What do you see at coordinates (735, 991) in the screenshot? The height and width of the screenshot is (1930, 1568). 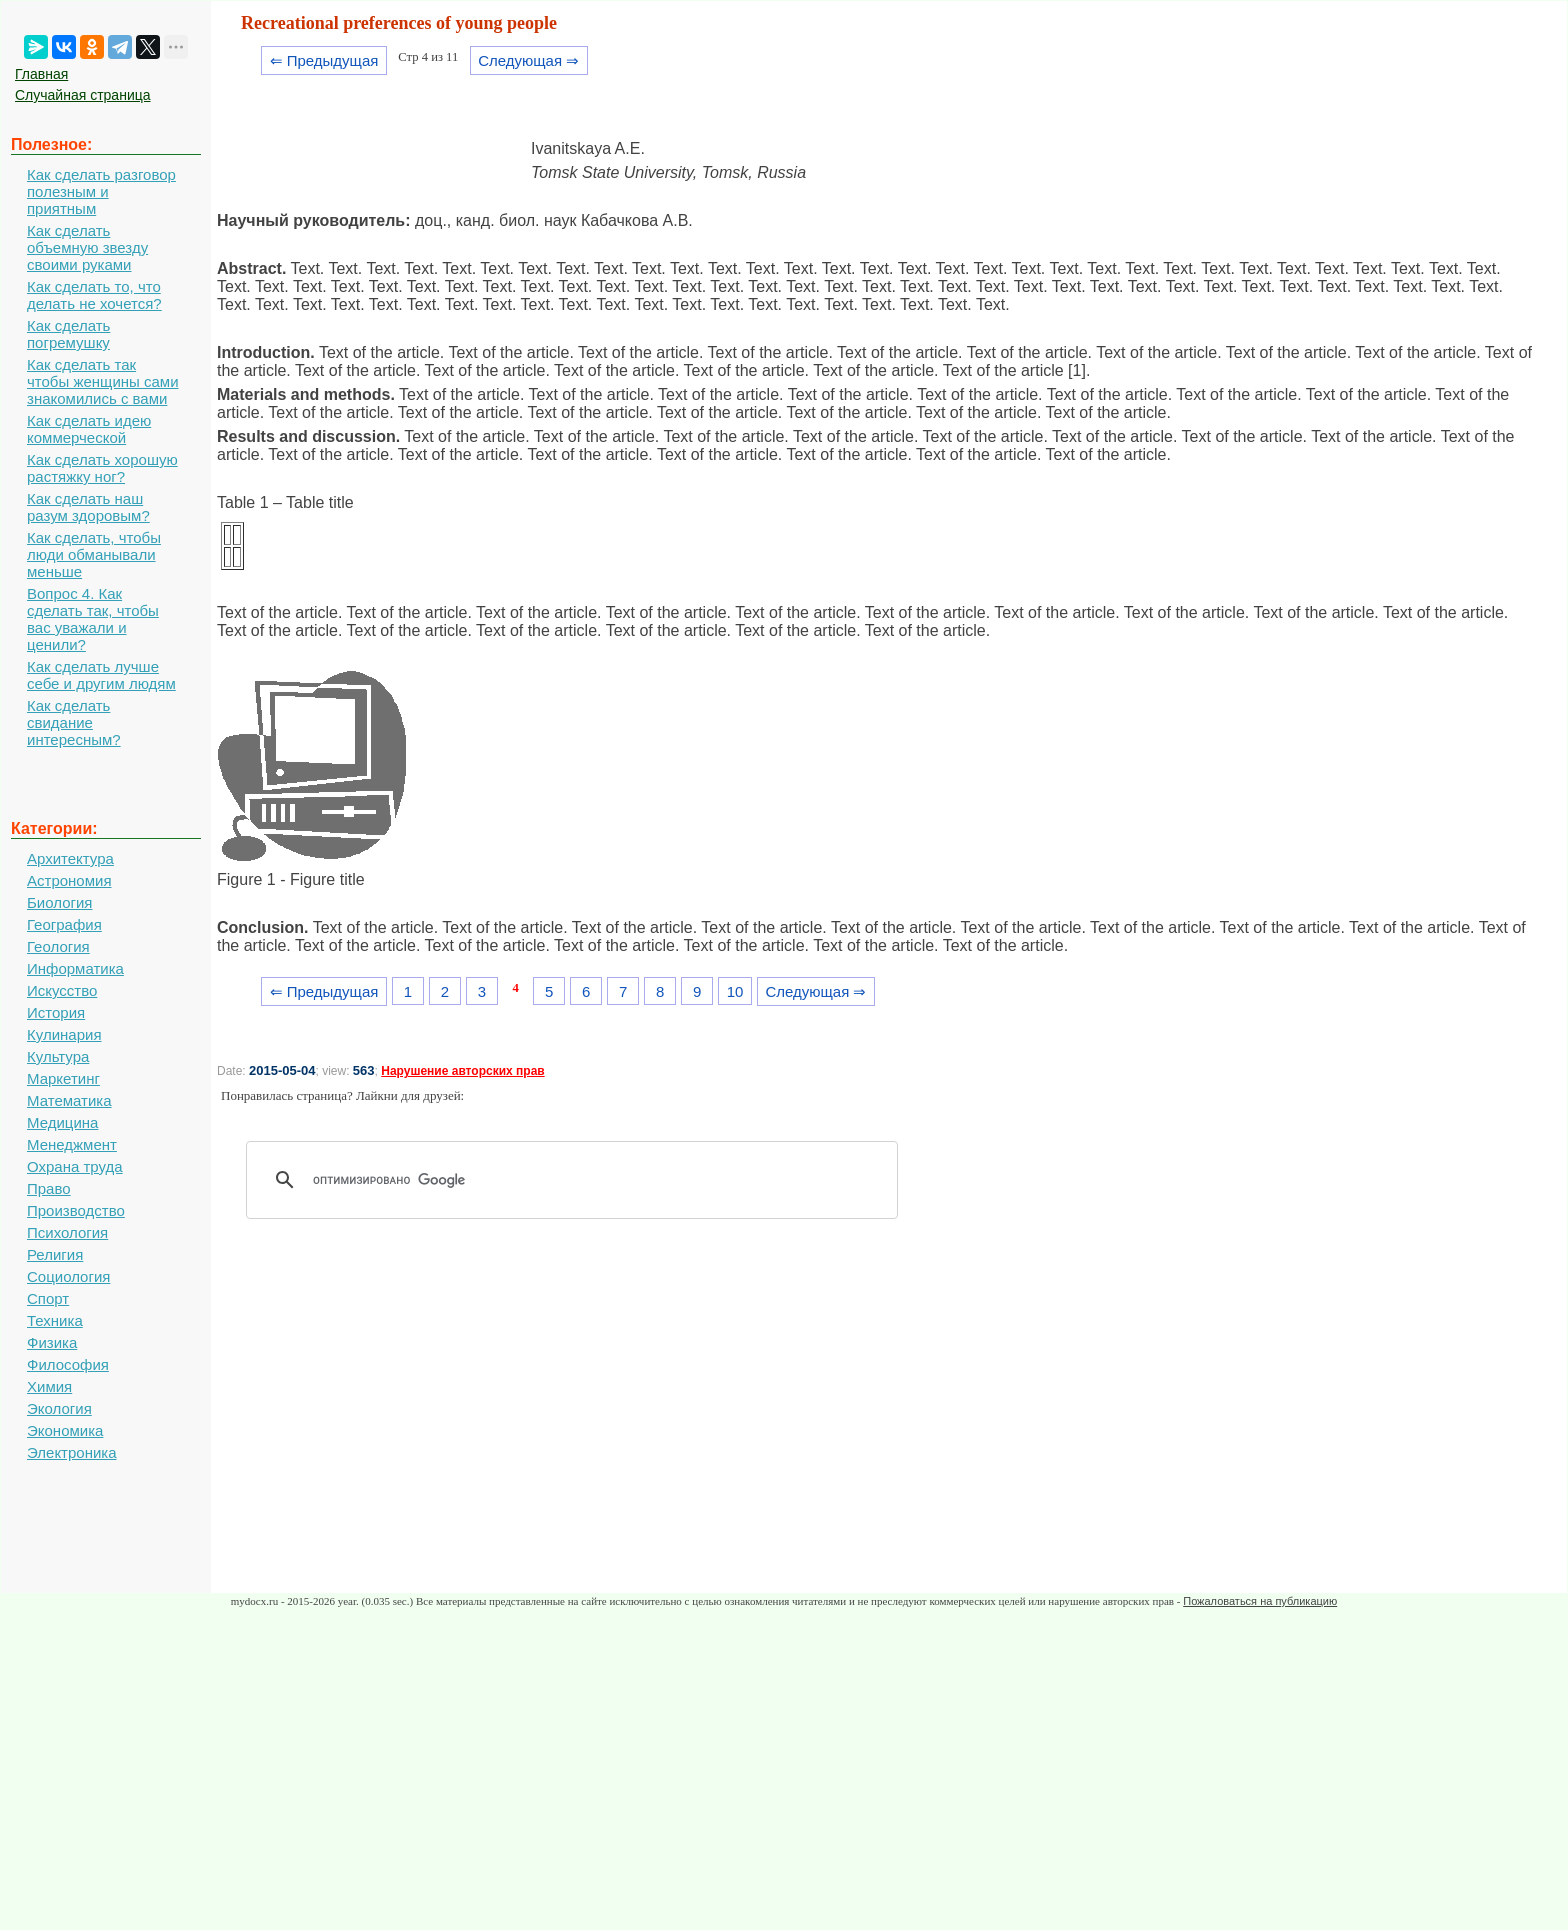 I see `10` at bounding box center [735, 991].